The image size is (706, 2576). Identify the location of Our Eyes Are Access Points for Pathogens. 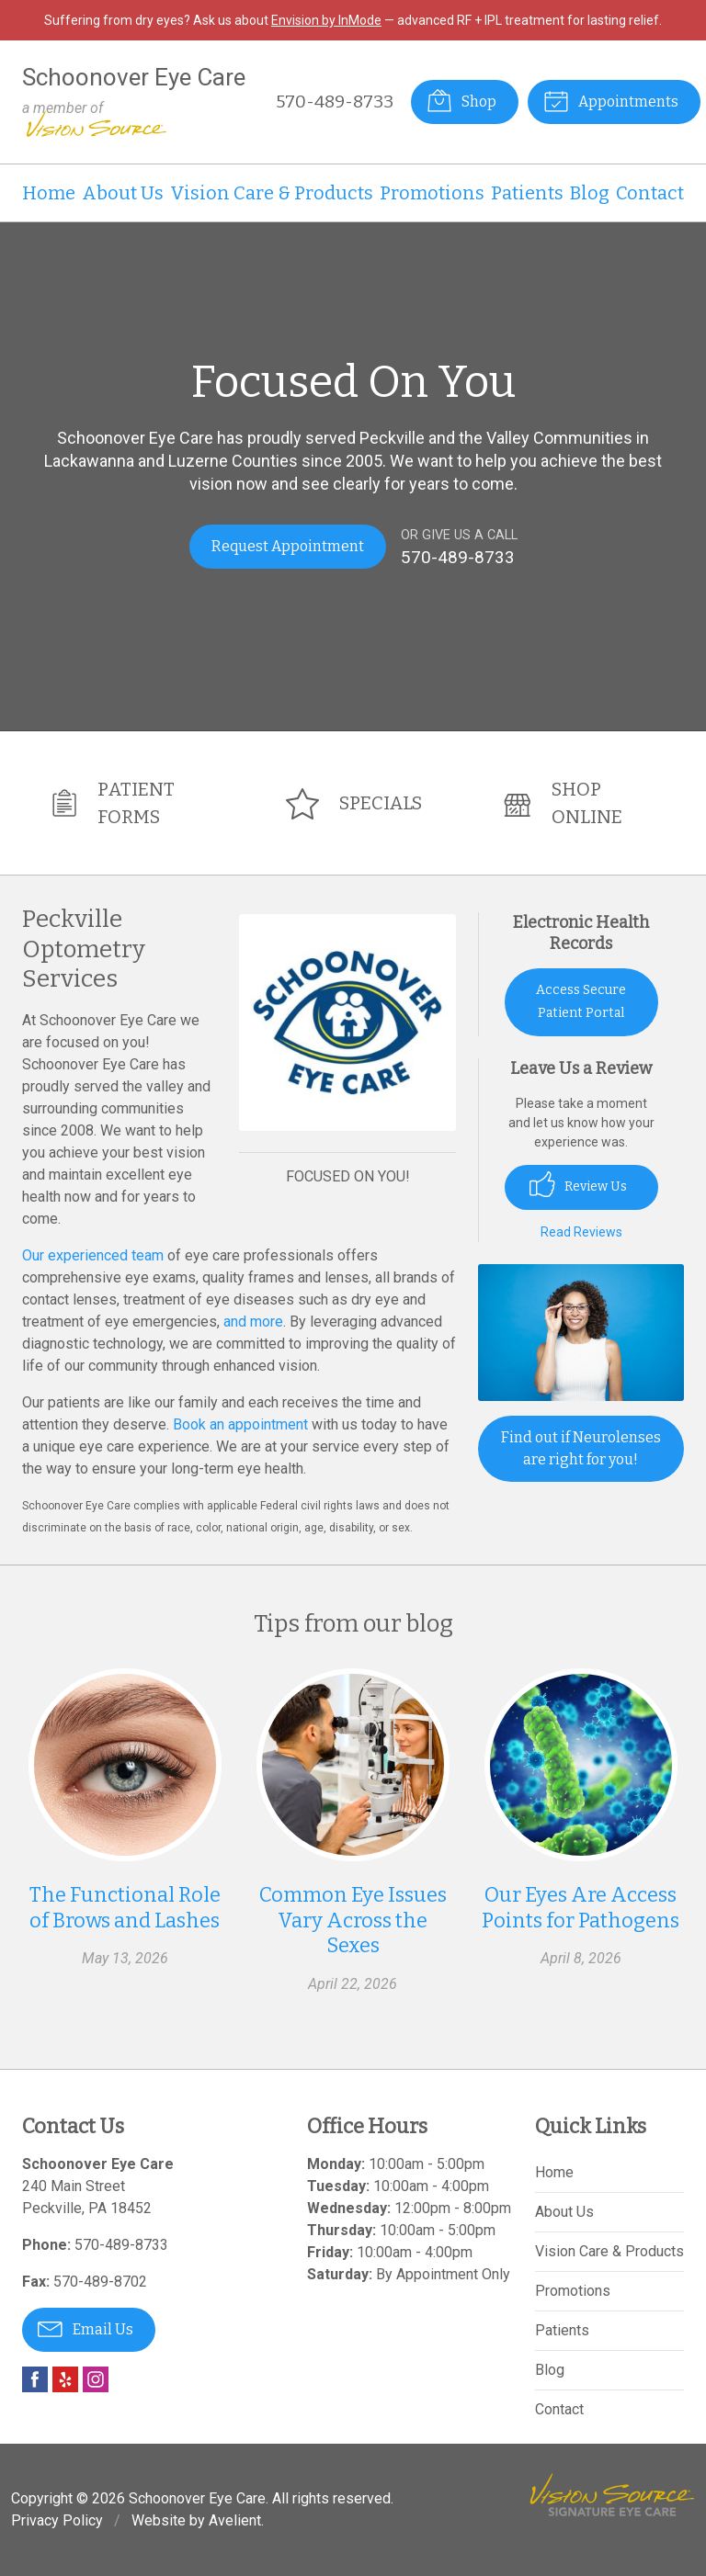
(580, 1907).